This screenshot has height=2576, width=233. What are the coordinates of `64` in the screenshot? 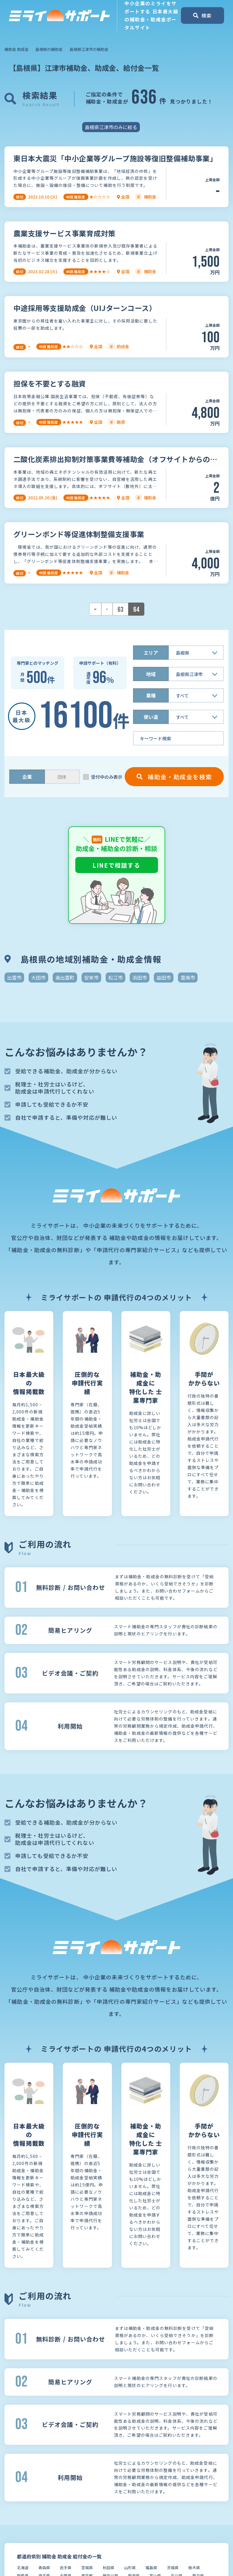 It's located at (136, 609).